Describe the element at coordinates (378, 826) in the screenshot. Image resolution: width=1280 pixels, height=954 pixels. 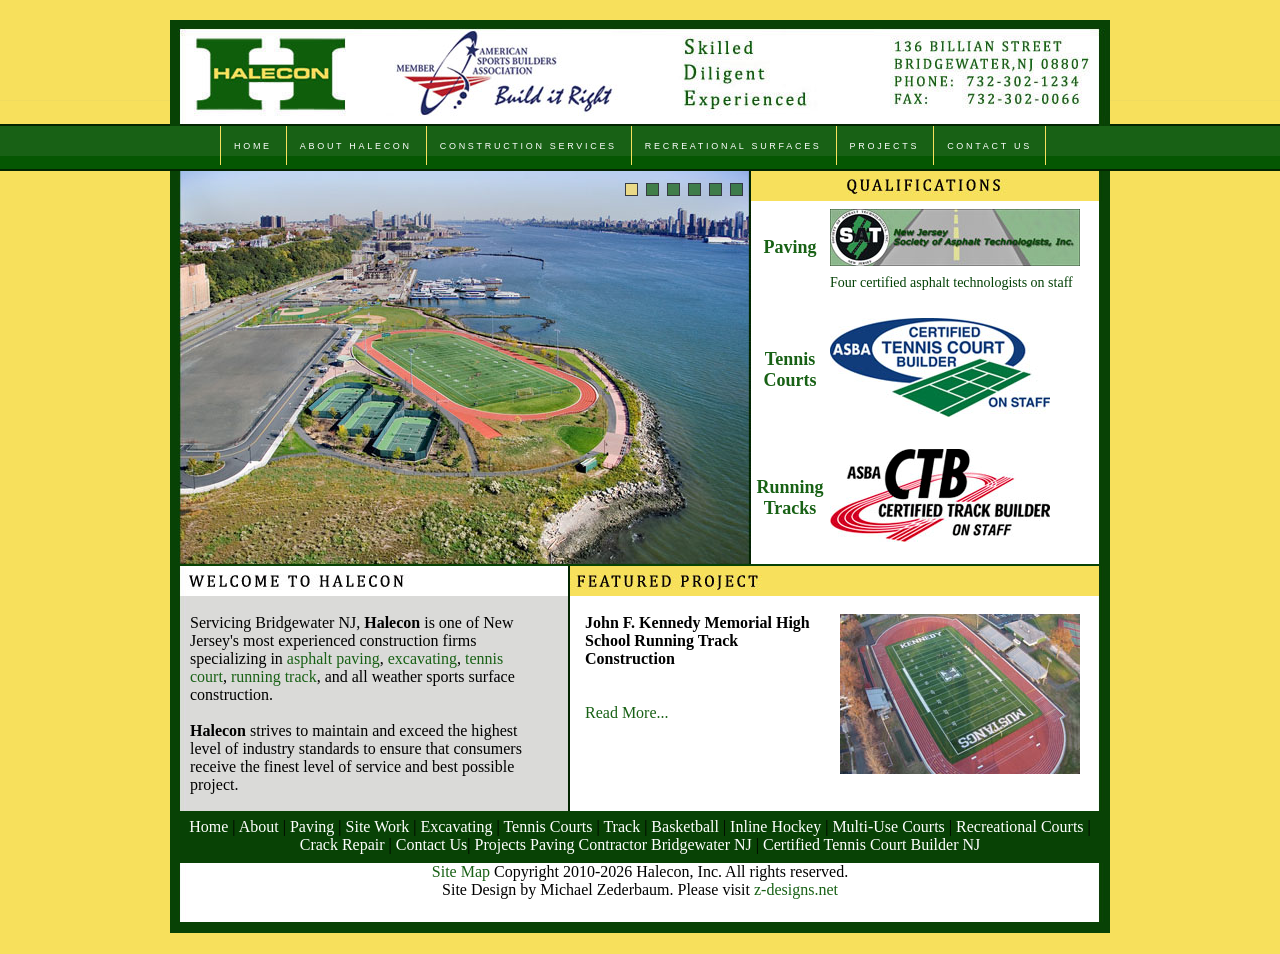
I see `Site Work` at that location.